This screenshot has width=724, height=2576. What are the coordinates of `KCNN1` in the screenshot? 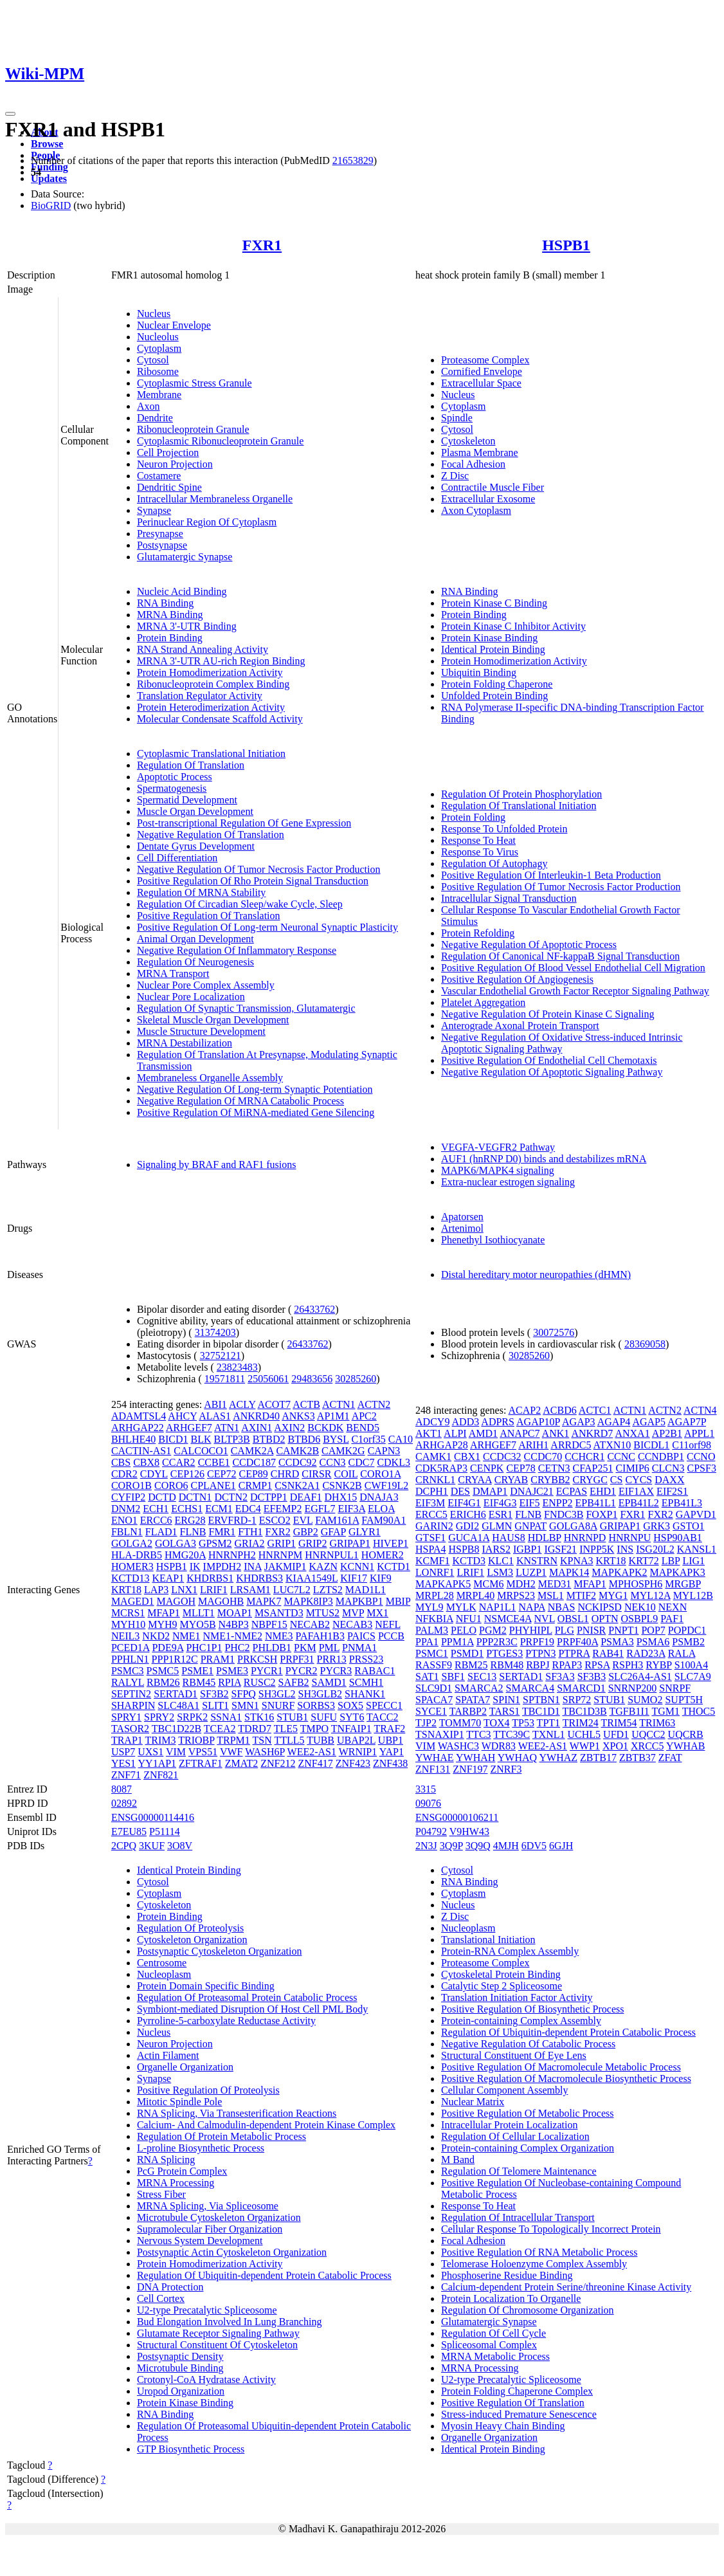 It's located at (357, 1566).